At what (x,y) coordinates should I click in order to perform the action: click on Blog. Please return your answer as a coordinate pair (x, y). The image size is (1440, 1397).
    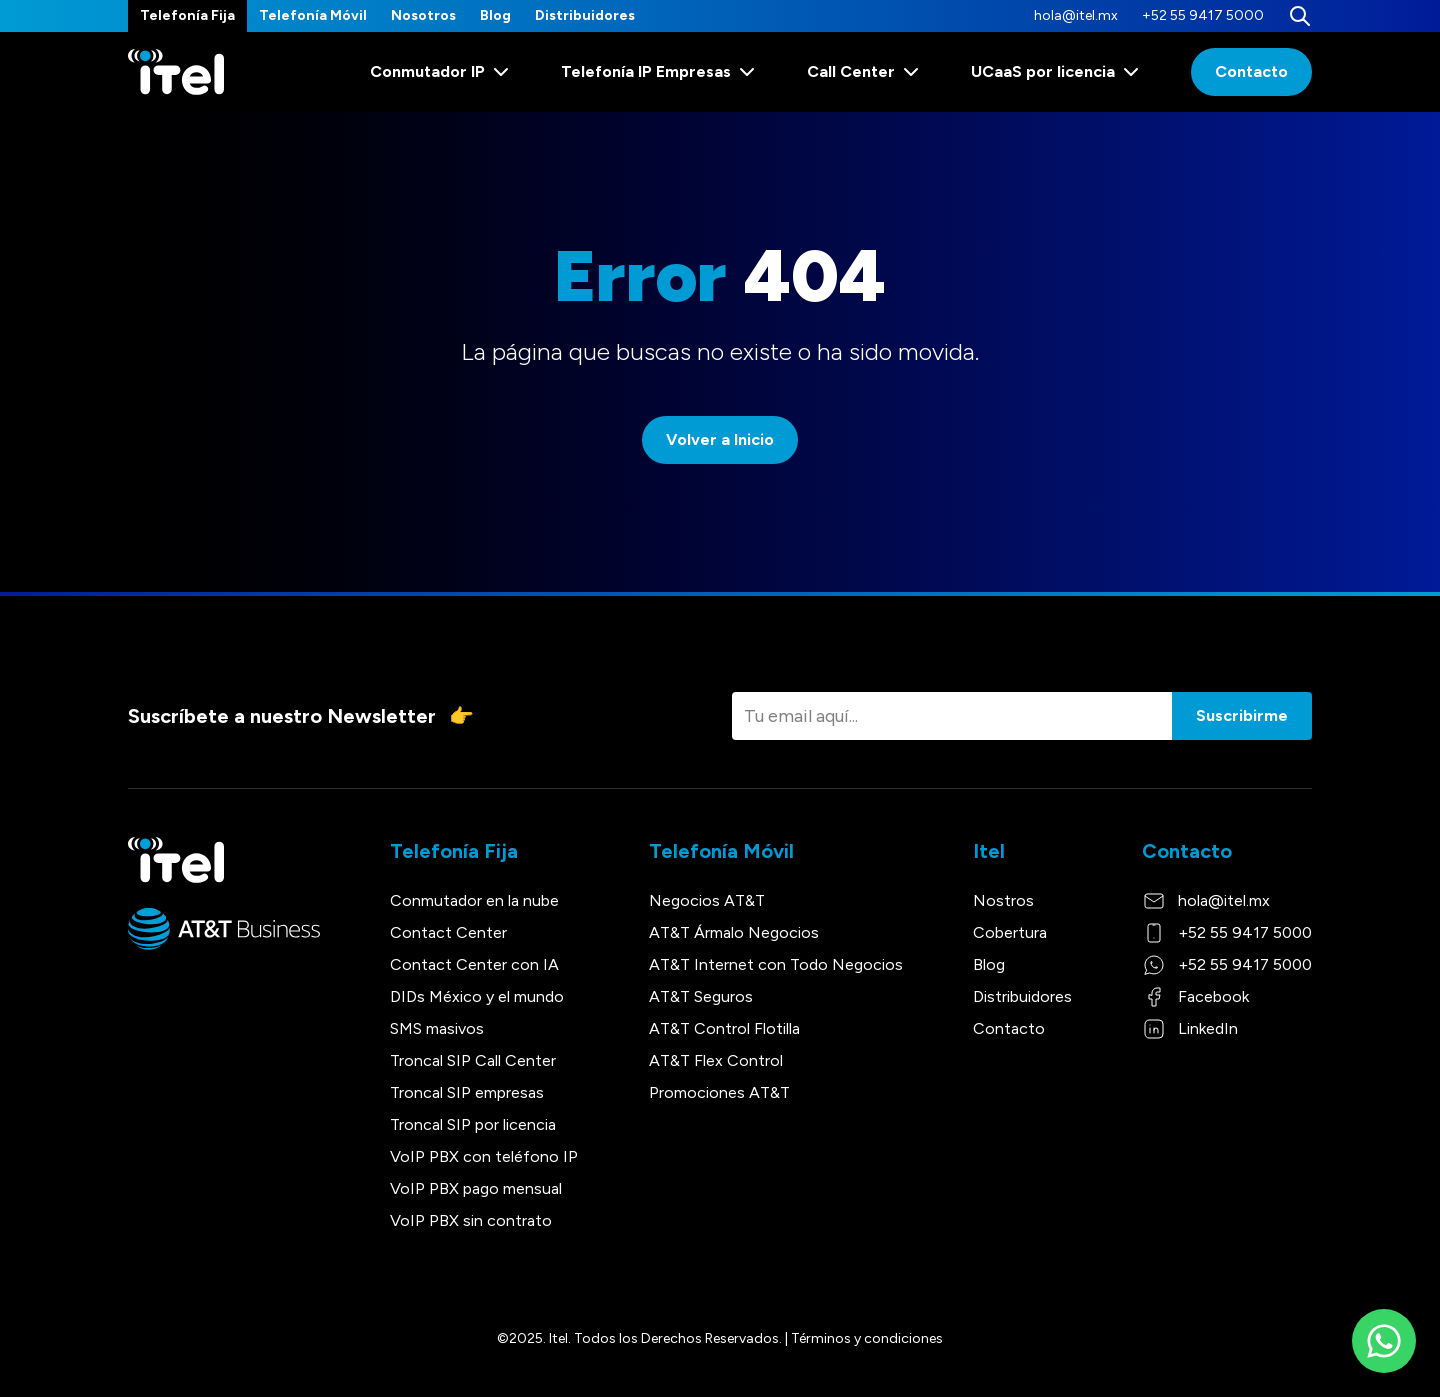
    Looking at the image, I should click on (495, 15).